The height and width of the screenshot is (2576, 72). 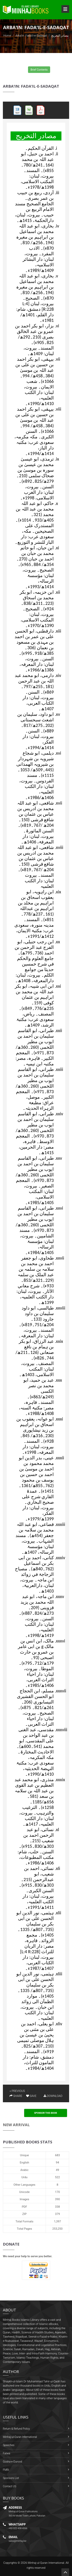 I want to click on Gosha-e-Durood, so click(x=12, y=2461).